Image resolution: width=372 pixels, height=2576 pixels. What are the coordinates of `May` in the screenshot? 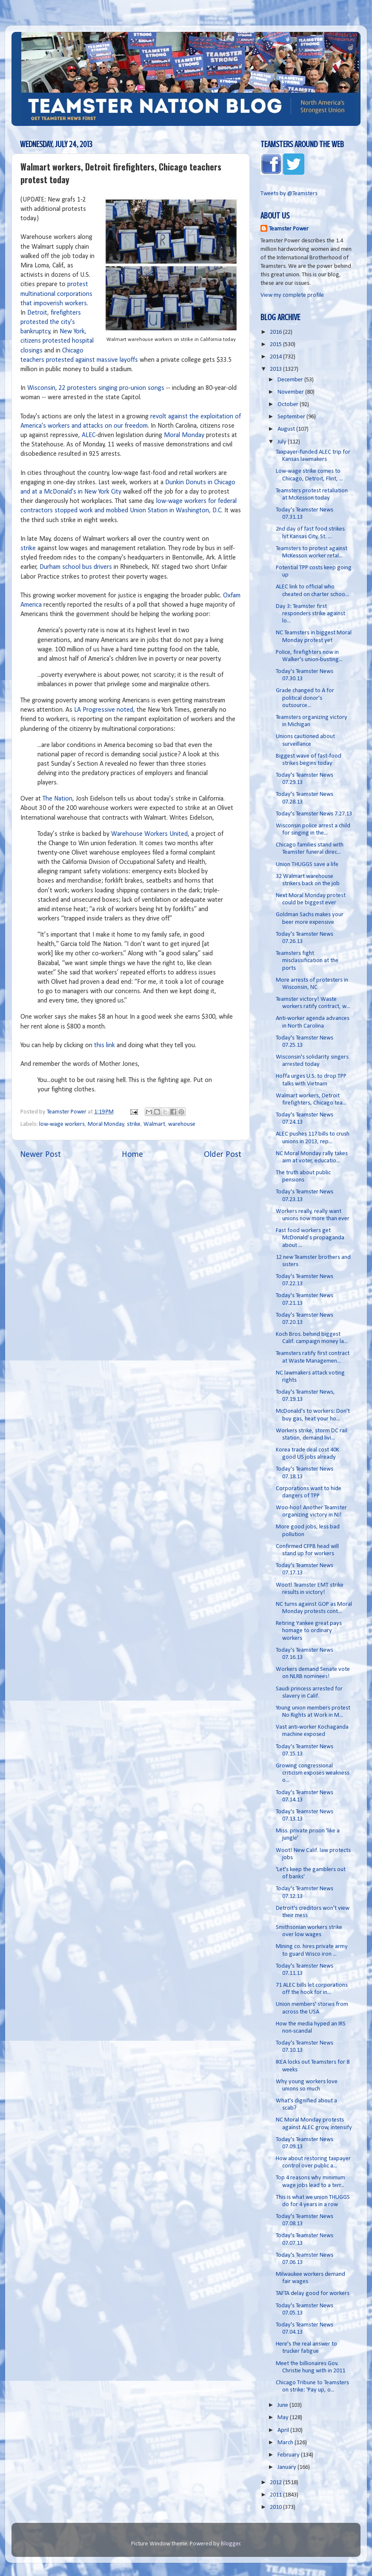 It's located at (284, 2417).